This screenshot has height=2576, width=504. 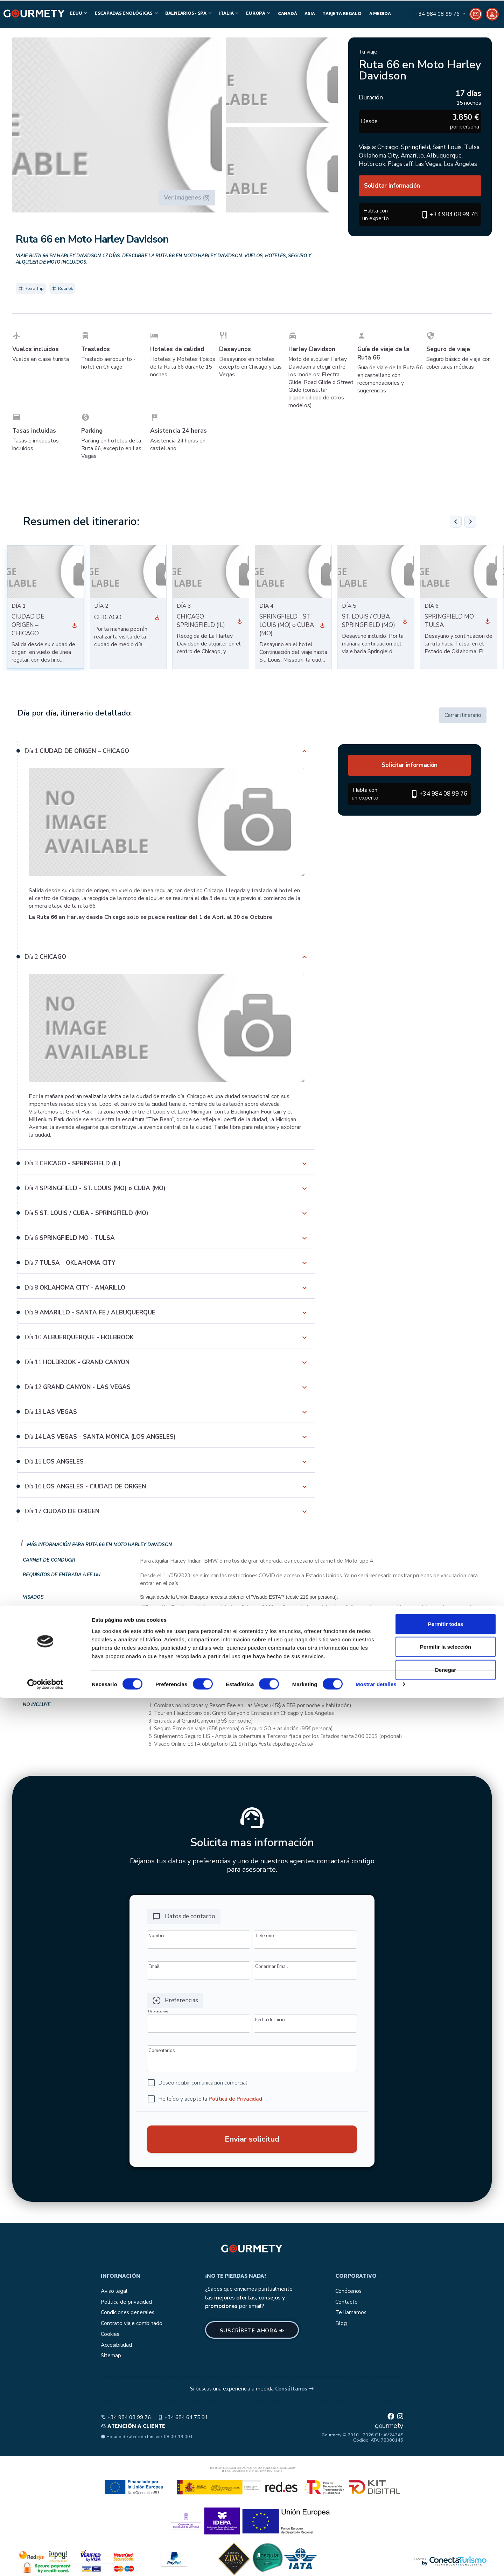 What do you see at coordinates (405, 621) in the screenshot?
I see `[Ver día 5]` at bounding box center [405, 621].